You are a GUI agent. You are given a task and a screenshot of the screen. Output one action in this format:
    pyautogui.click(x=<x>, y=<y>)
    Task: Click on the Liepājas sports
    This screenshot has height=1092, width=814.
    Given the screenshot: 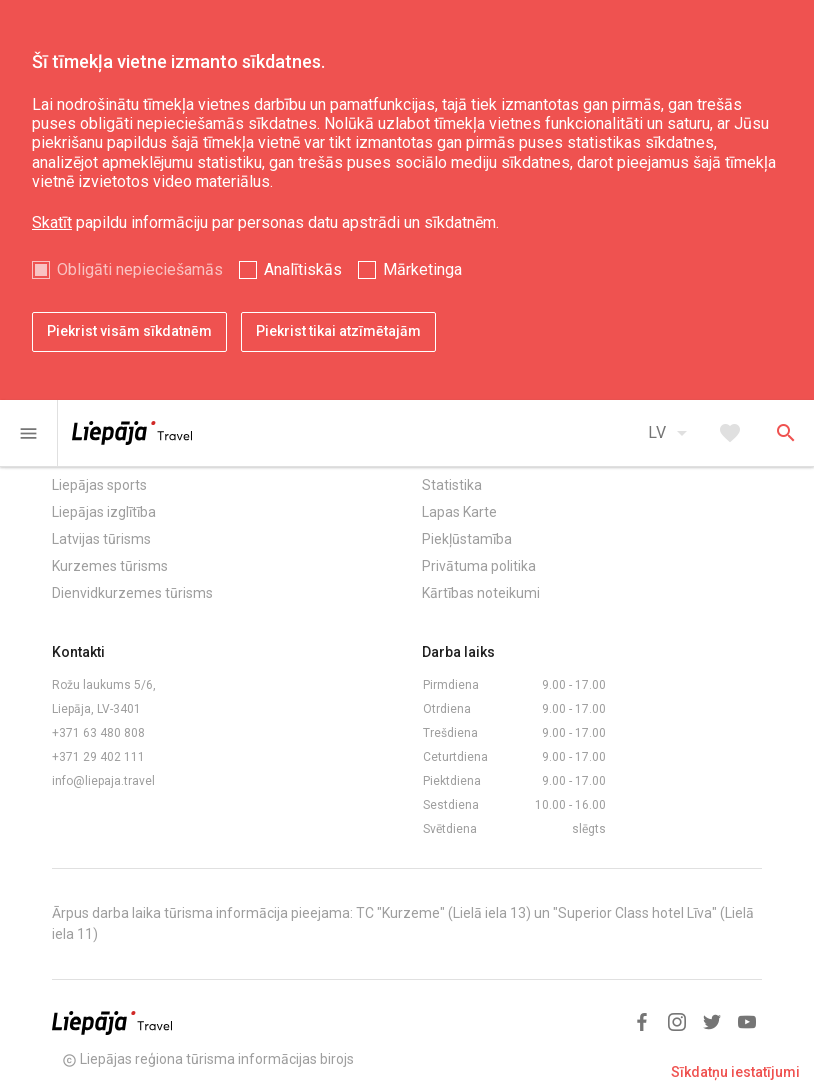 What is the action you would take?
    pyautogui.click(x=99, y=485)
    